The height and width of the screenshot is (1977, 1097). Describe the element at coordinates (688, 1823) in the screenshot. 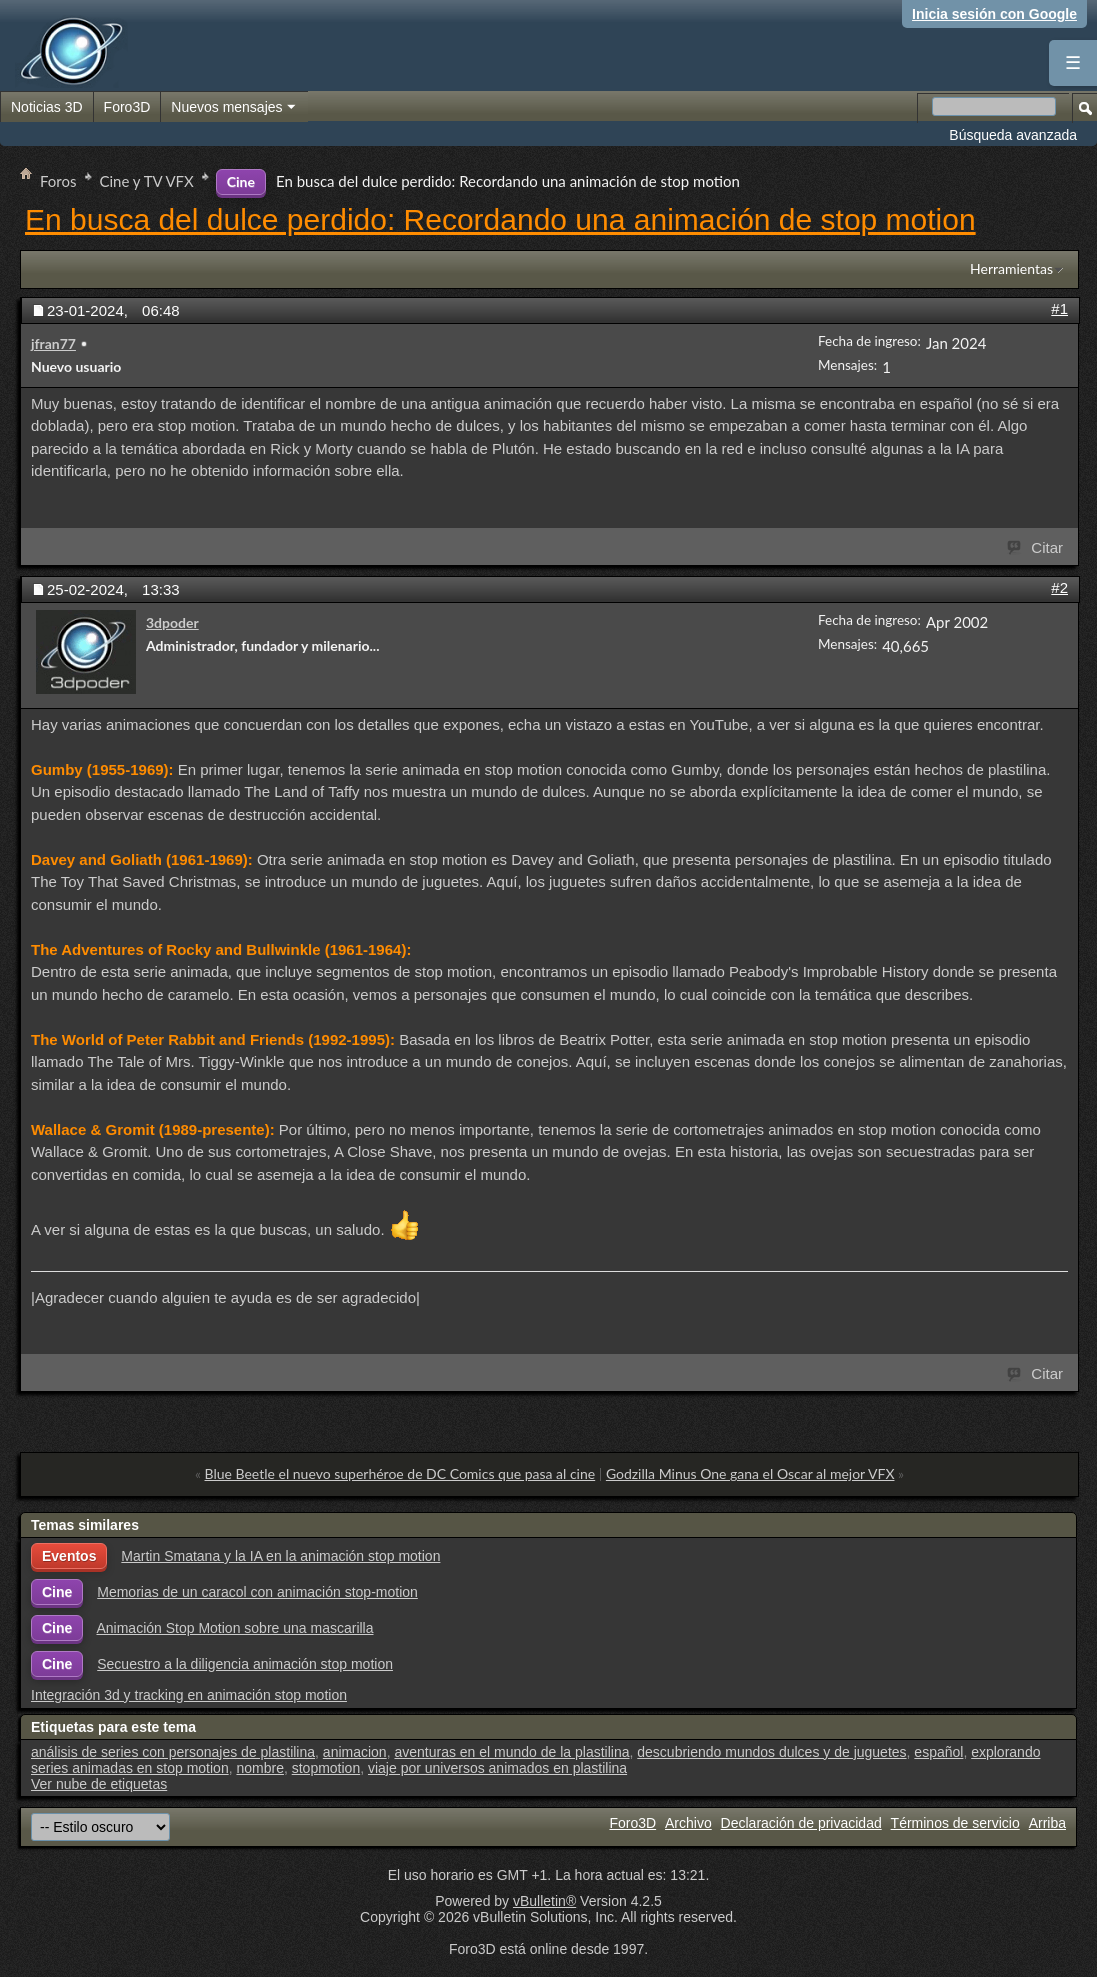

I see `Archivo` at that location.